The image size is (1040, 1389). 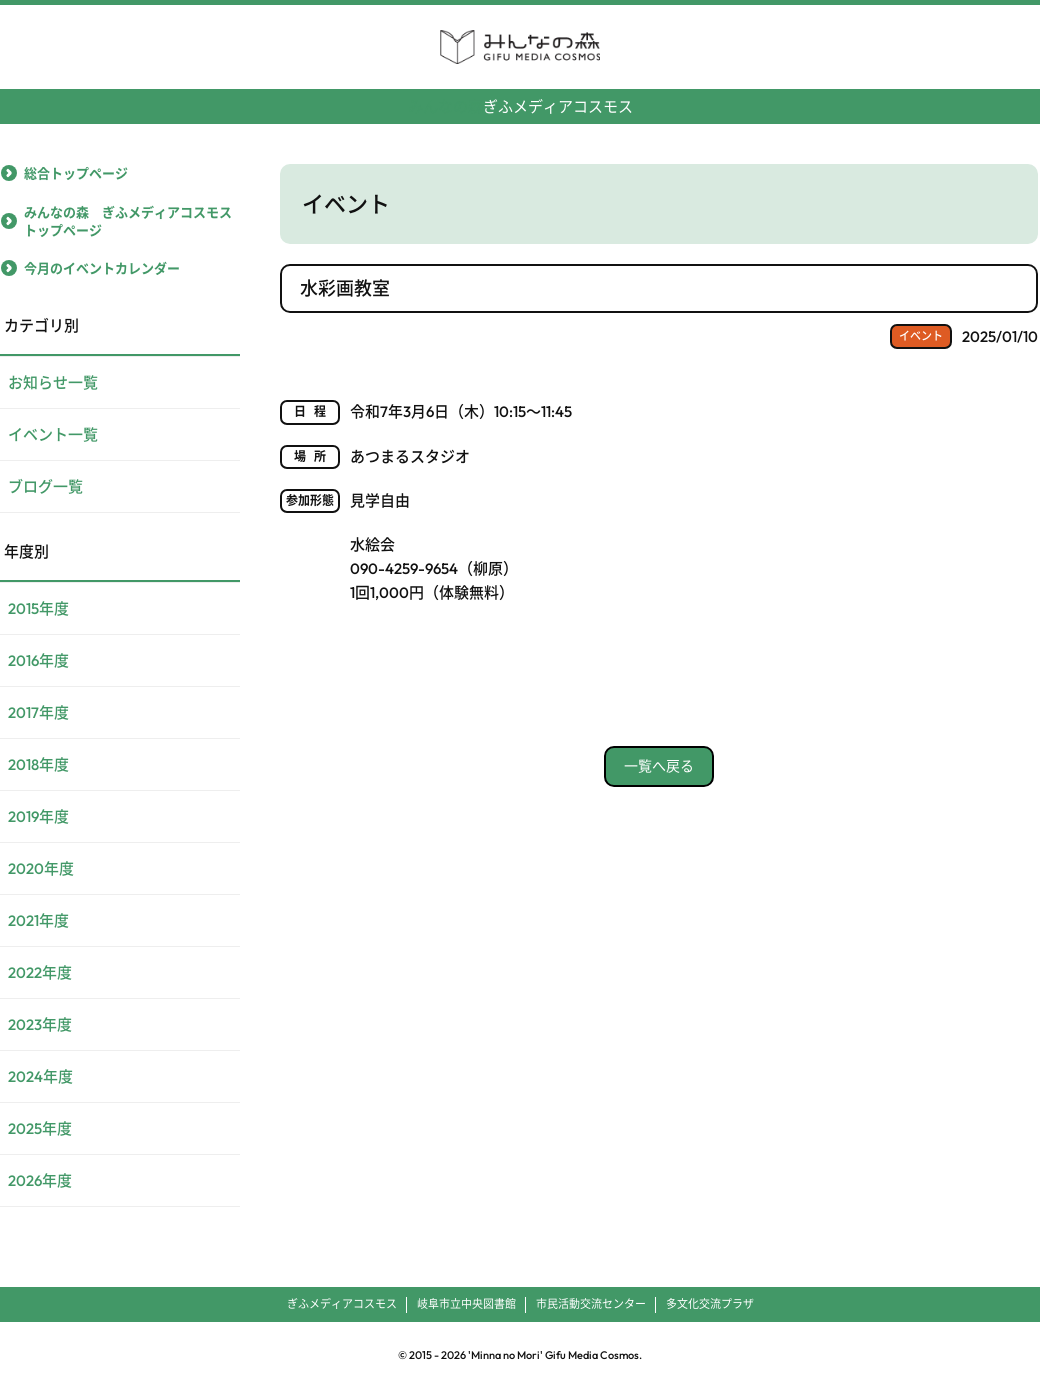 What do you see at coordinates (520, 98) in the screenshot?
I see `ぎふメディアコスモス` at bounding box center [520, 98].